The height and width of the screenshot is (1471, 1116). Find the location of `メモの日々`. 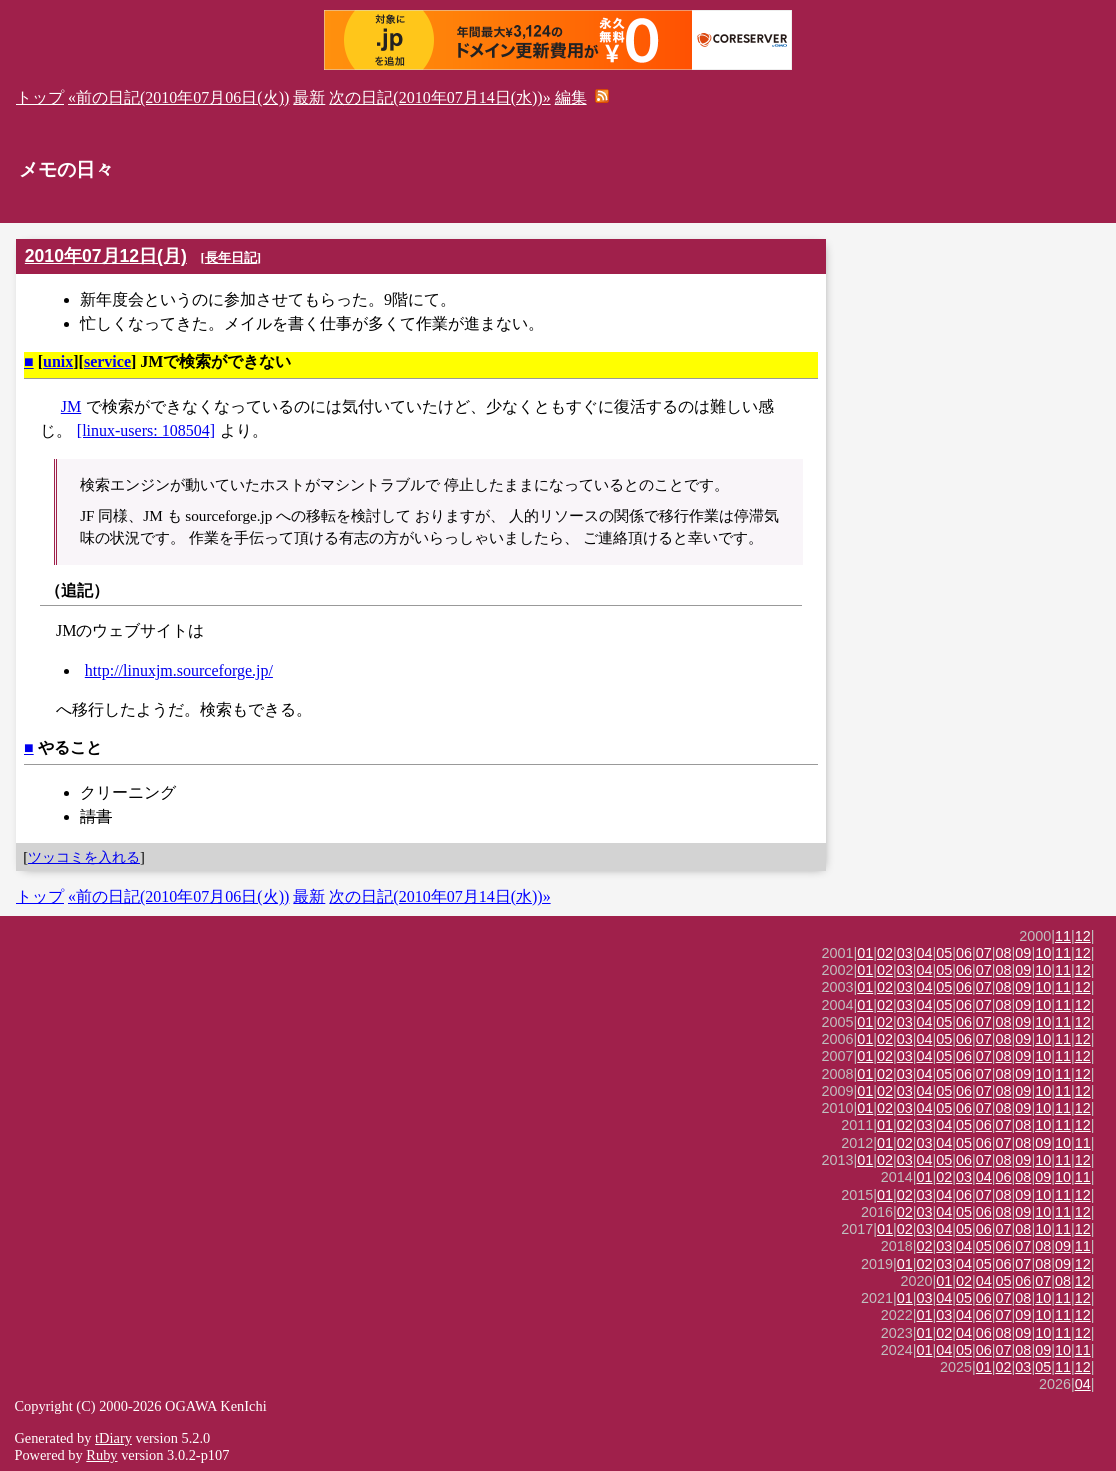

メモの日々 is located at coordinates (66, 169).